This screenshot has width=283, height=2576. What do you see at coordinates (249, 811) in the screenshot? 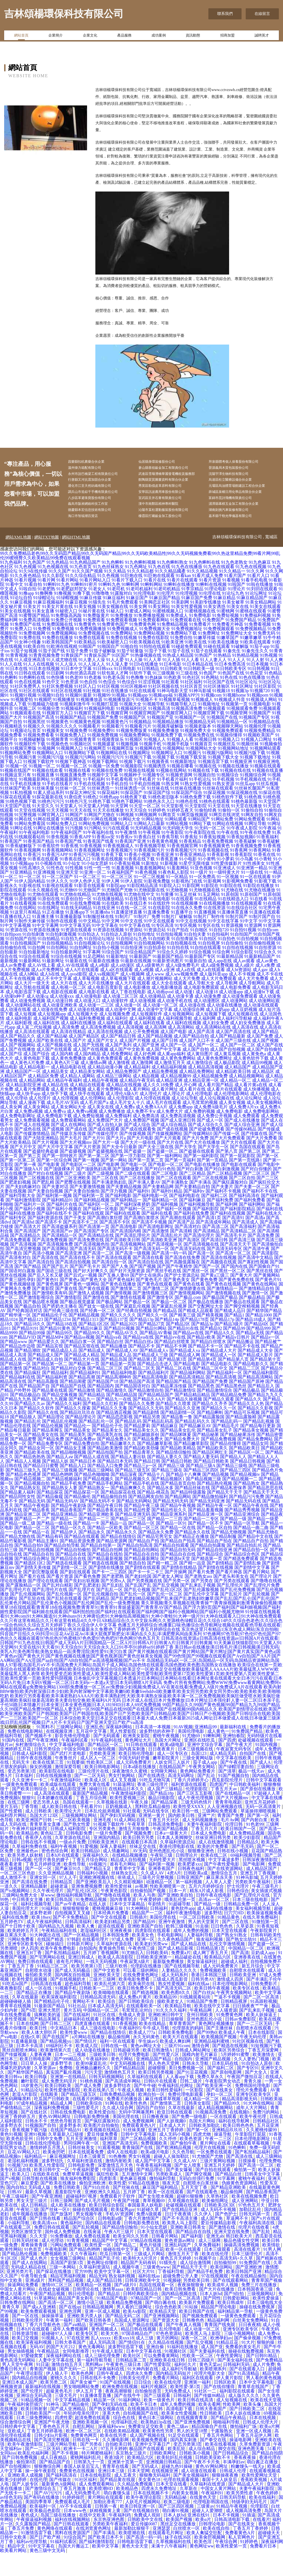
I see `91丝袜长腿国产` at bounding box center [249, 811].